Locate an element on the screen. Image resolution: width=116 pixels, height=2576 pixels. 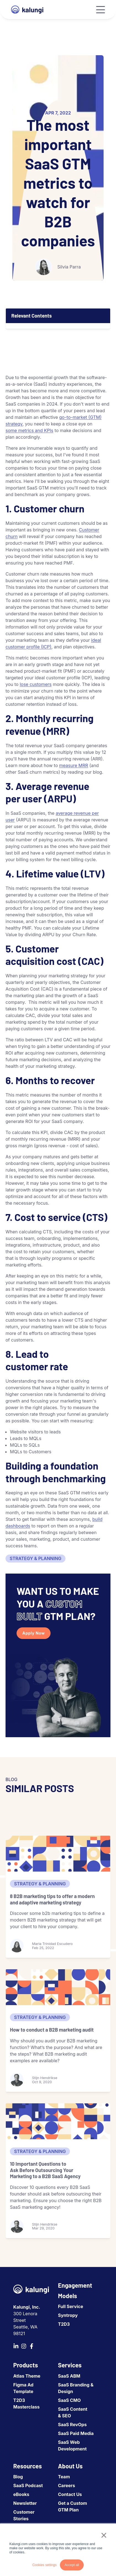
Newsletter [menuitem] is located at coordinates (25, 2503).